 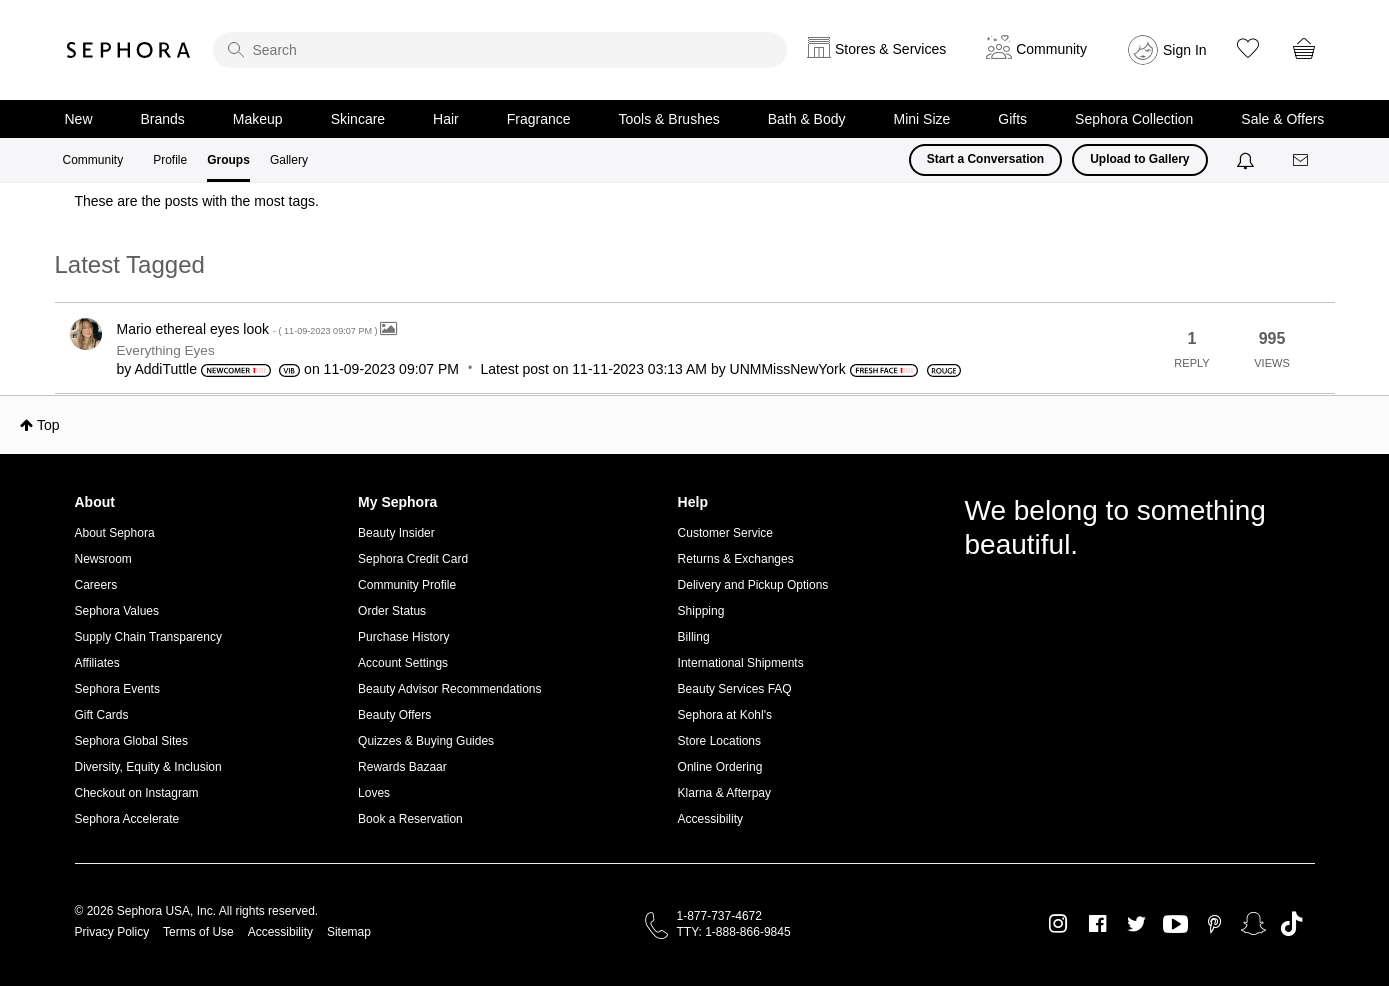 I want to click on Account Settings, so click(x=403, y=663).